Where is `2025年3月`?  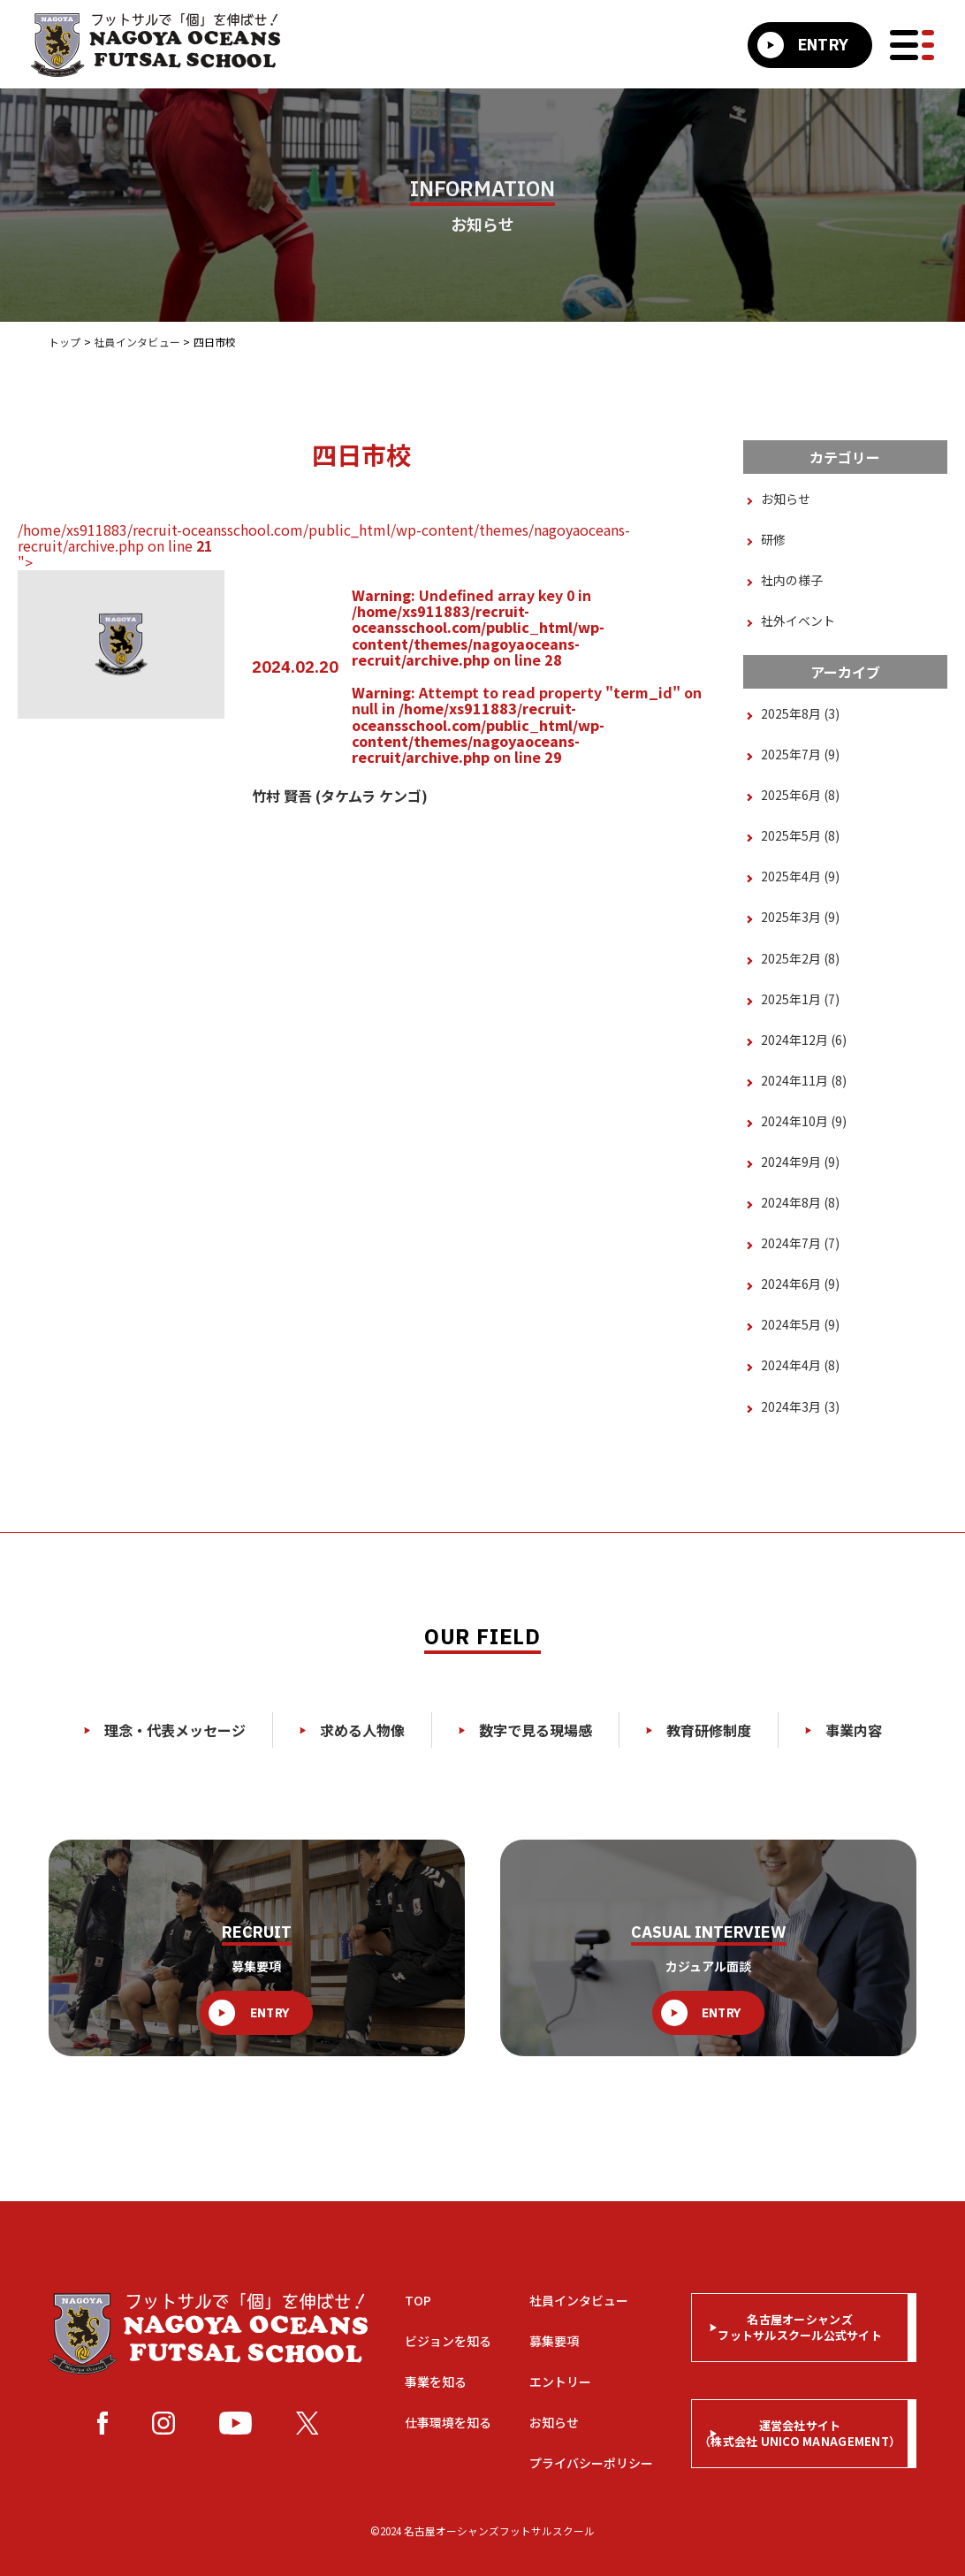 2025年3月 is located at coordinates (800, 917).